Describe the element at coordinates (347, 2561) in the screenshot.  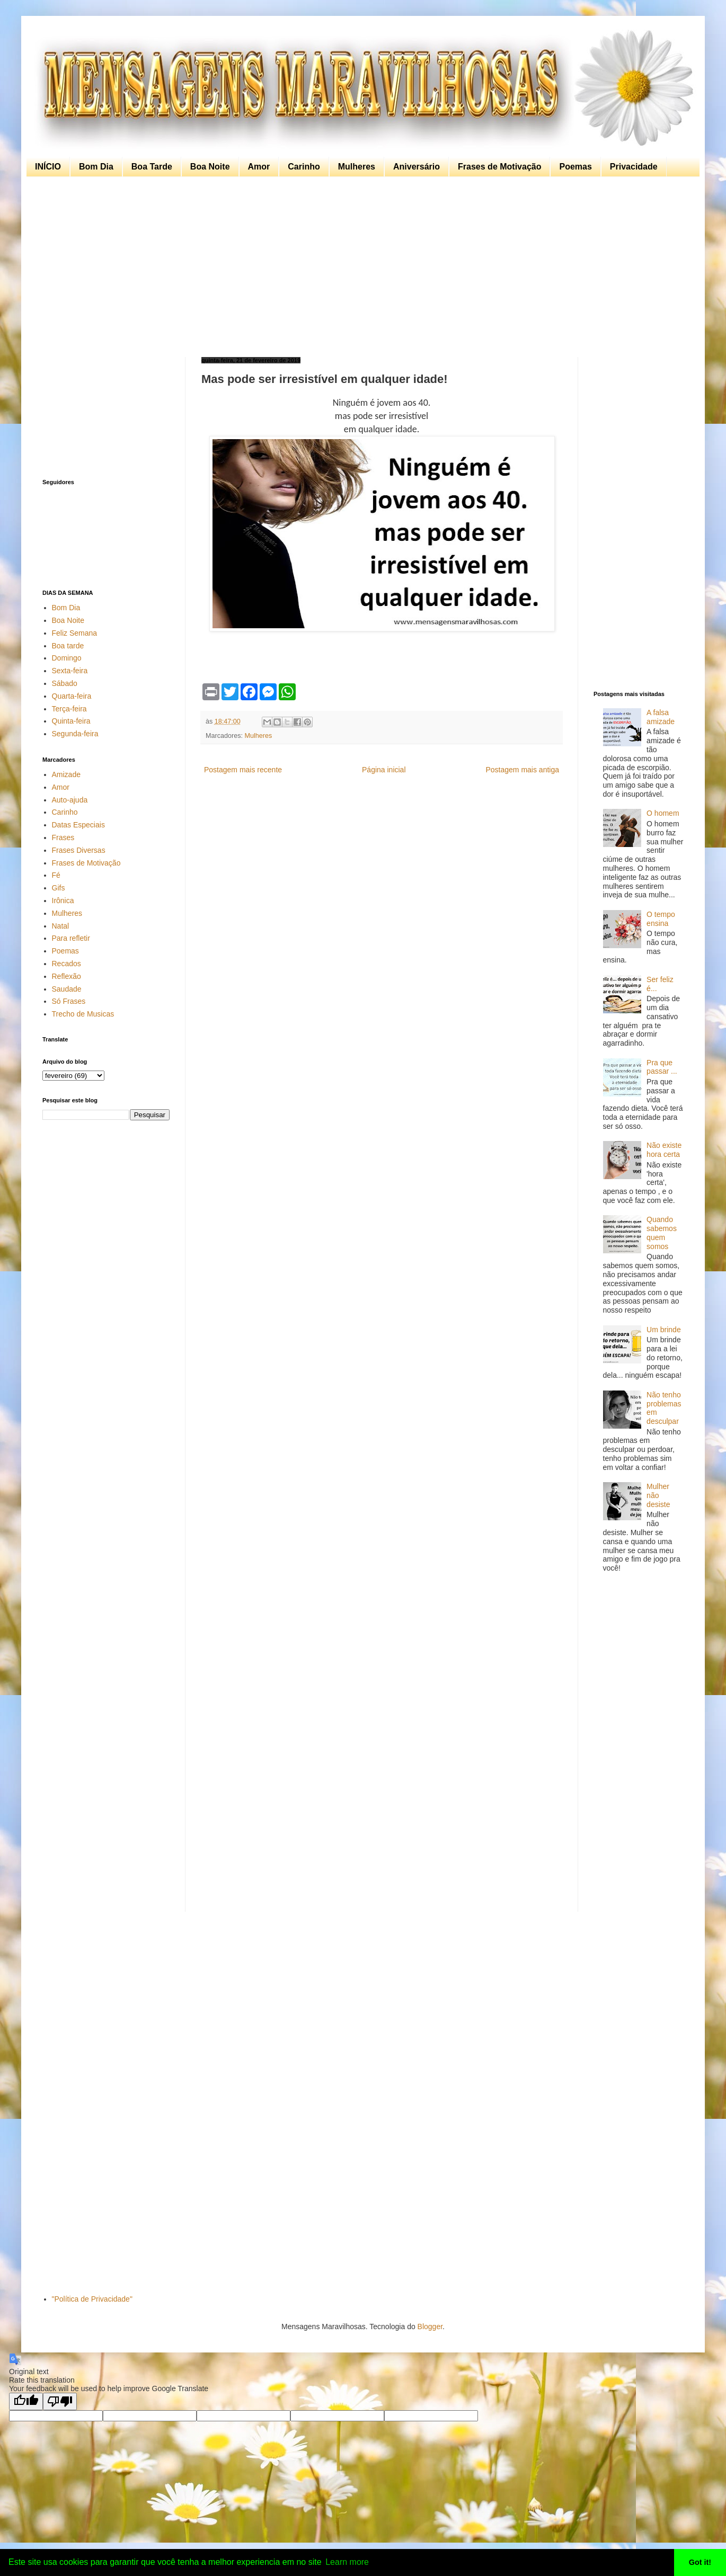
I see `Learn more [button]` at that location.